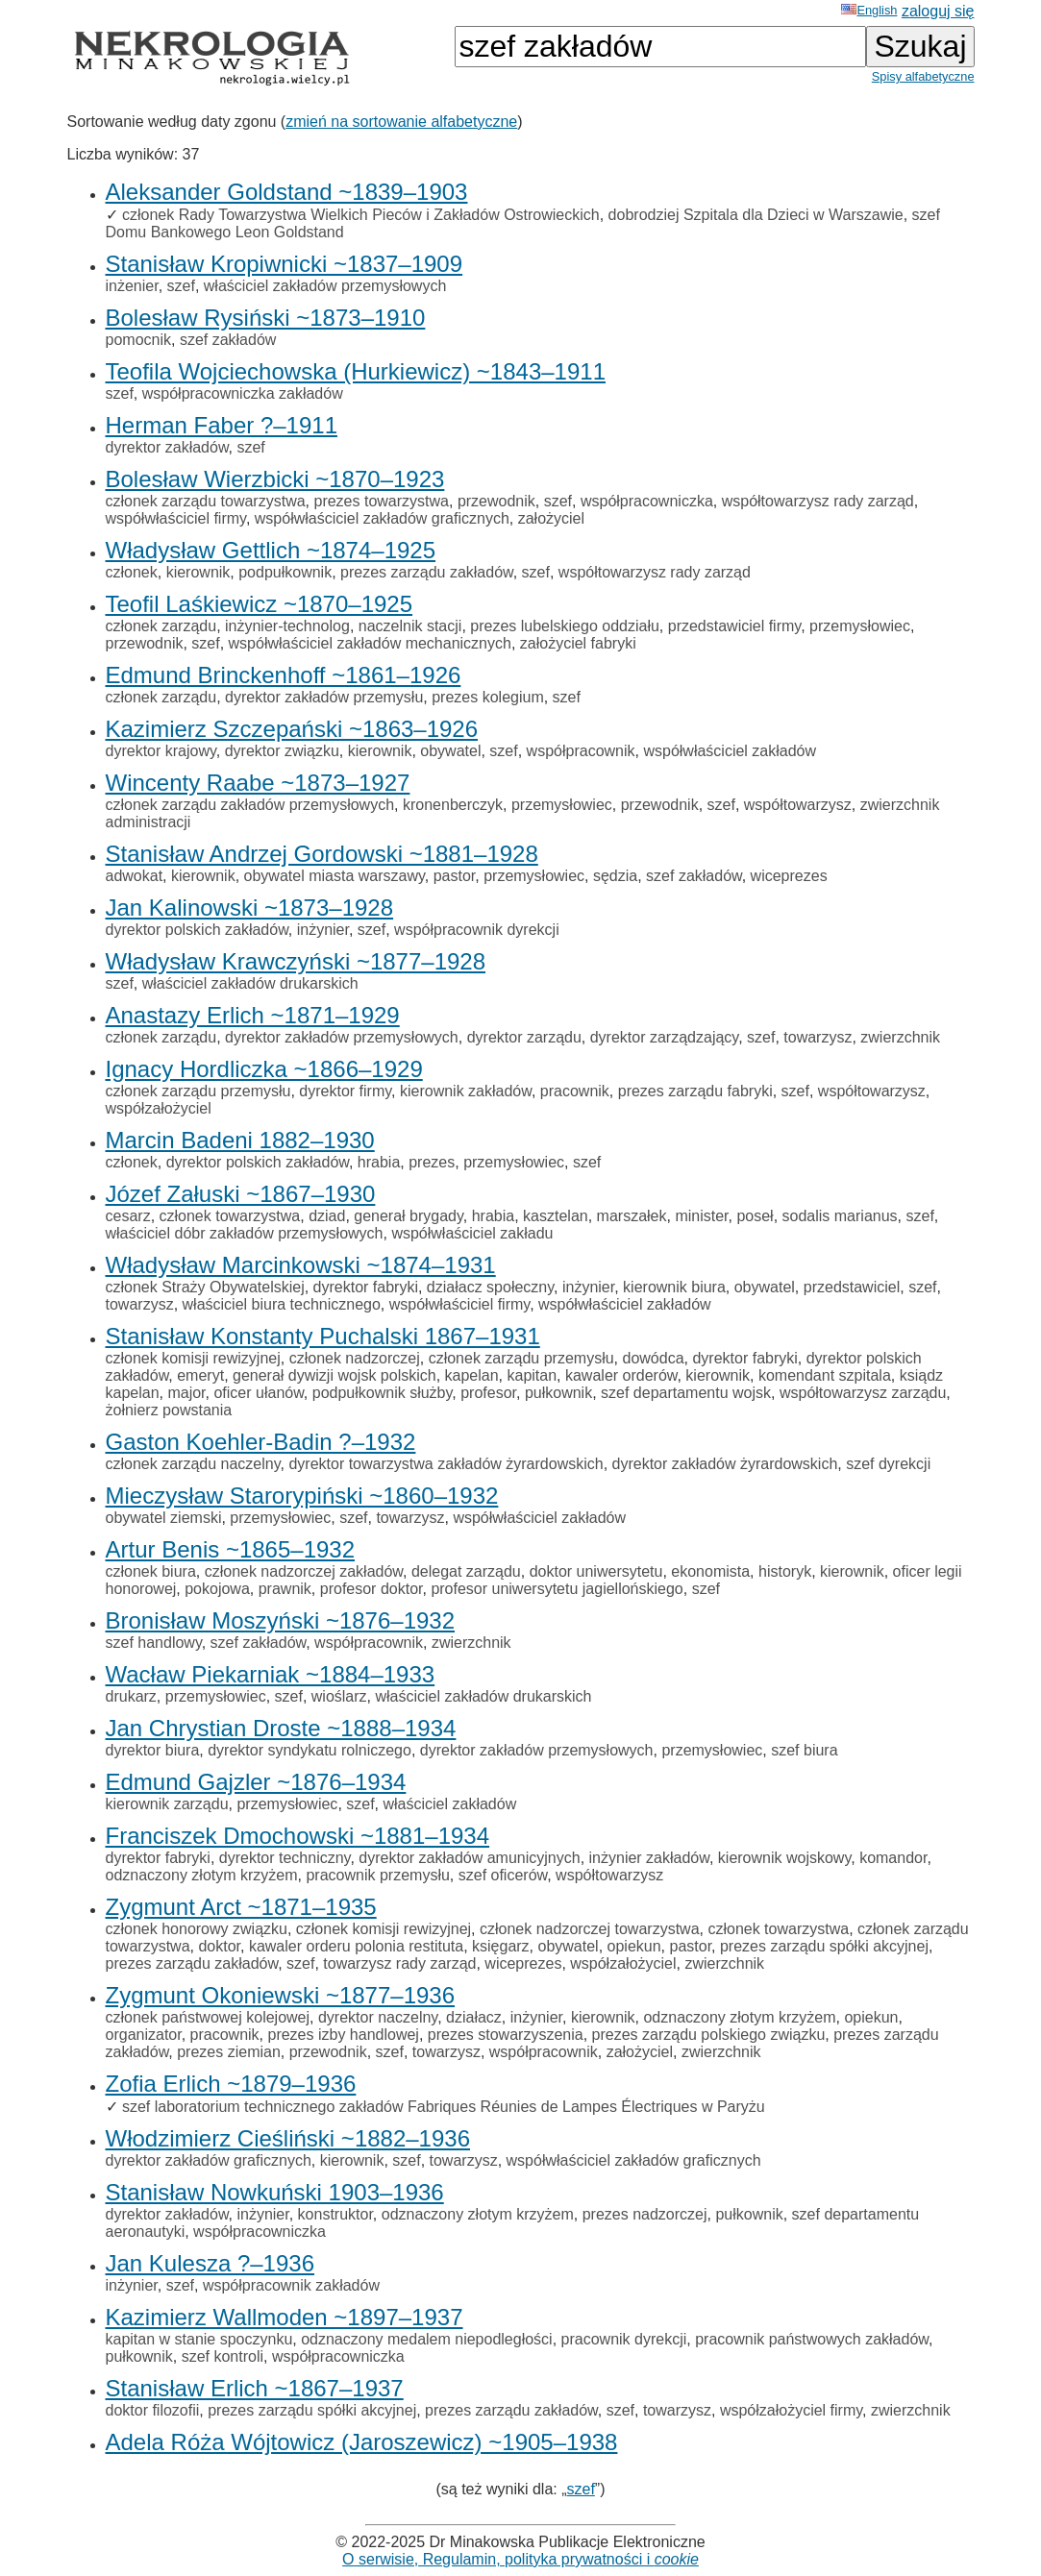  What do you see at coordinates (199, 2339) in the screenshot?
I see `kapitan w stanie spoczynku` at bounding box center [199, 2339].